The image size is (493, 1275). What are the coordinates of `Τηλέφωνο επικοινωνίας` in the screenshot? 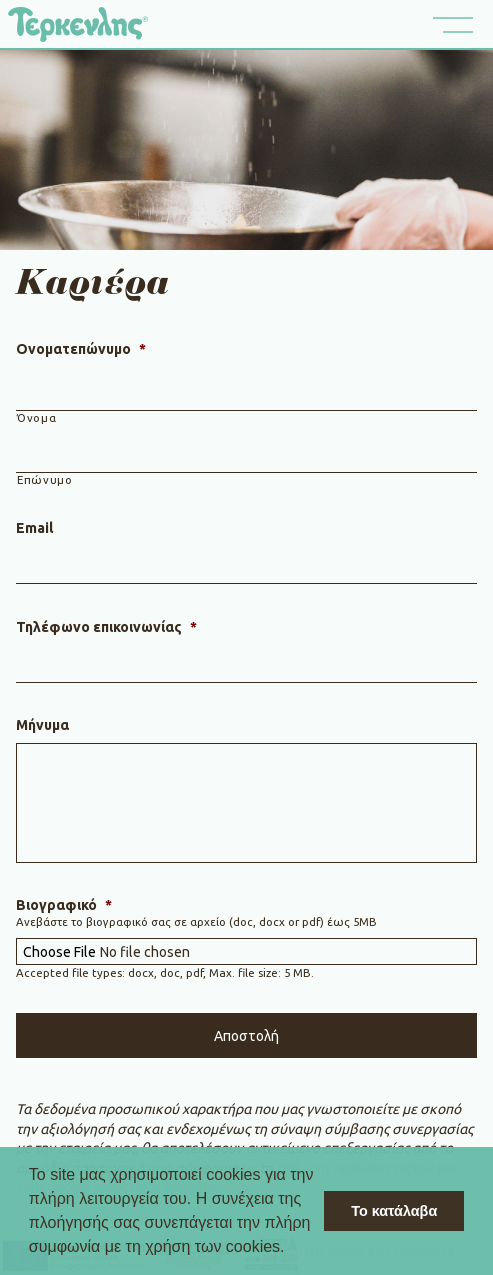 It's located at (106, 627).